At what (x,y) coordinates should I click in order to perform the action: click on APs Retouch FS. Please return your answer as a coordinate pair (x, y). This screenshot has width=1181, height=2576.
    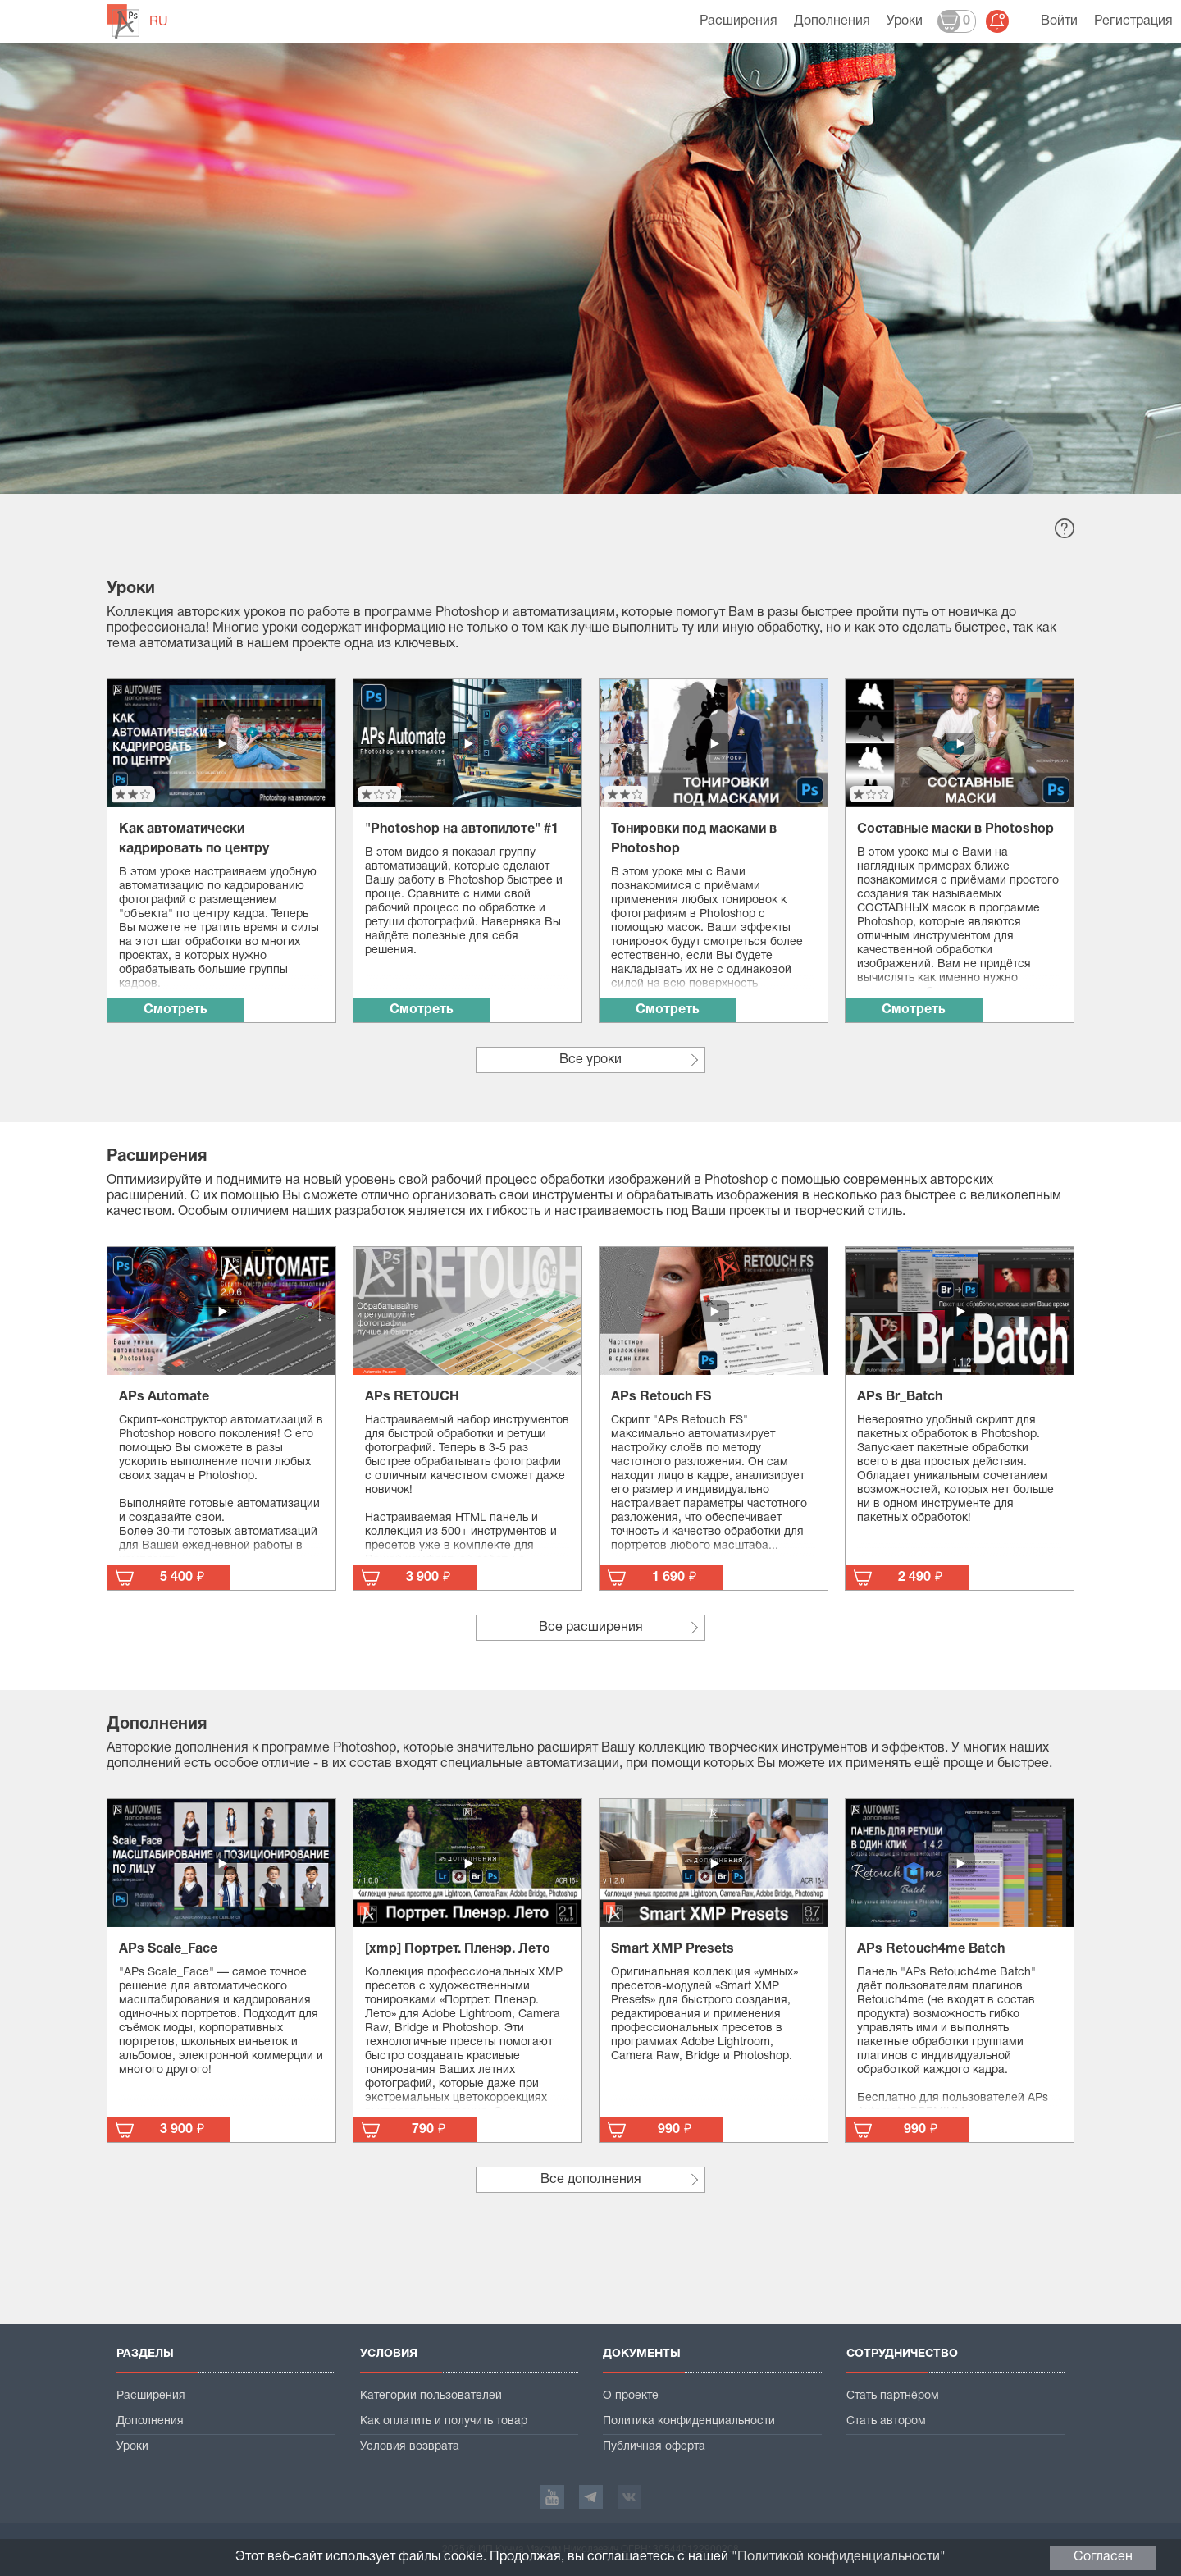
    Looking at the image, I should click on (661, 1397).